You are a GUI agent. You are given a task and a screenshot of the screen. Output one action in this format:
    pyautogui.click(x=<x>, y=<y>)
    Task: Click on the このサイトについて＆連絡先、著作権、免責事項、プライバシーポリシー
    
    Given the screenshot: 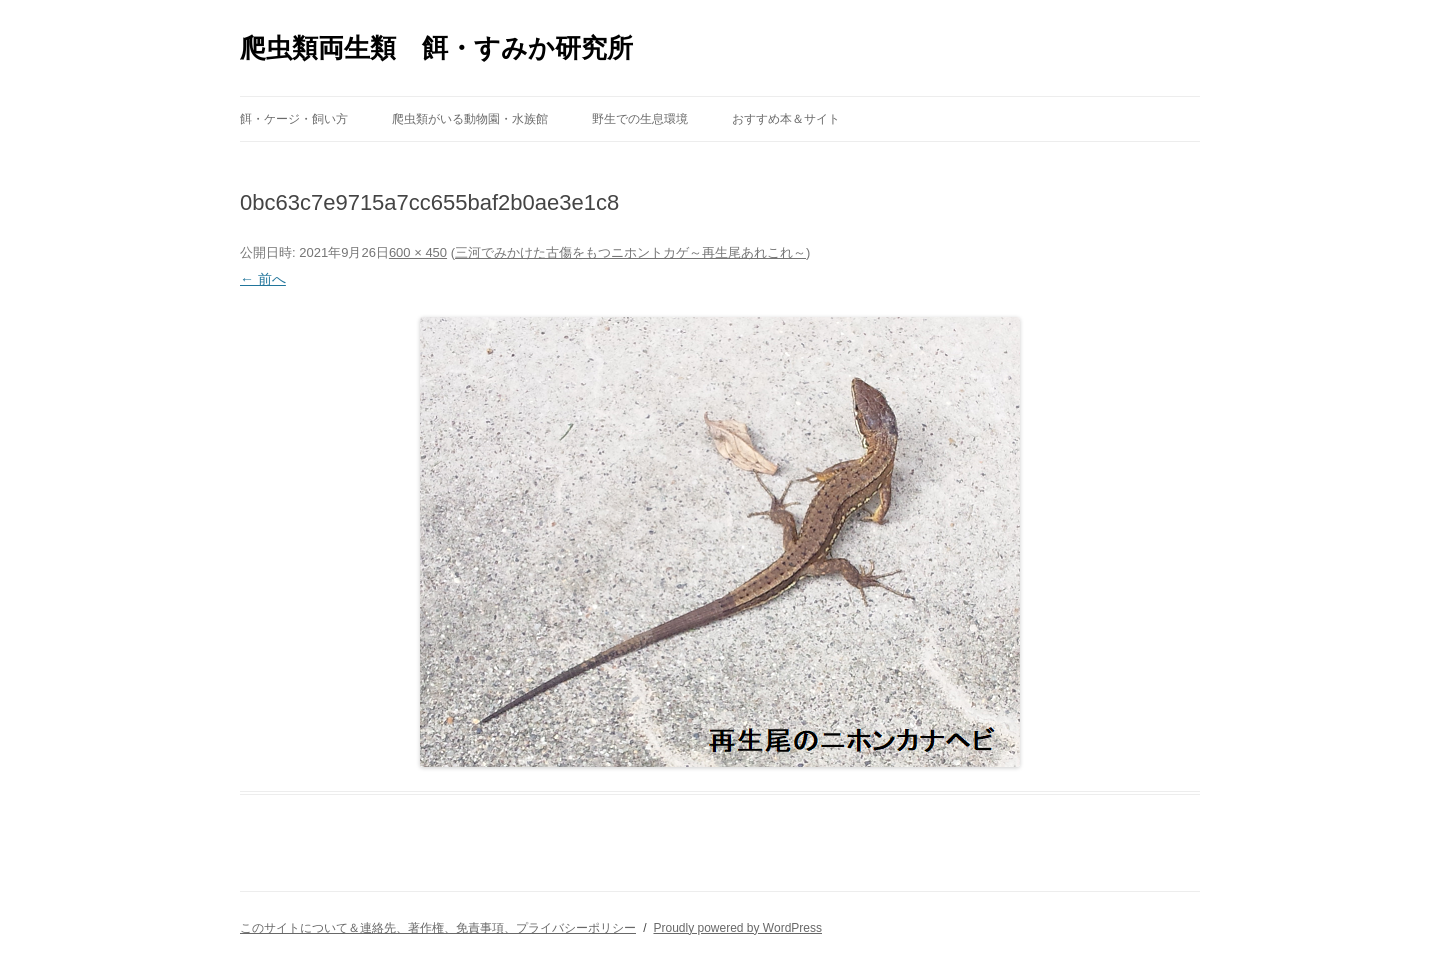 What is the action you would take?
    pyautogui.click(x=438, y=928)
    